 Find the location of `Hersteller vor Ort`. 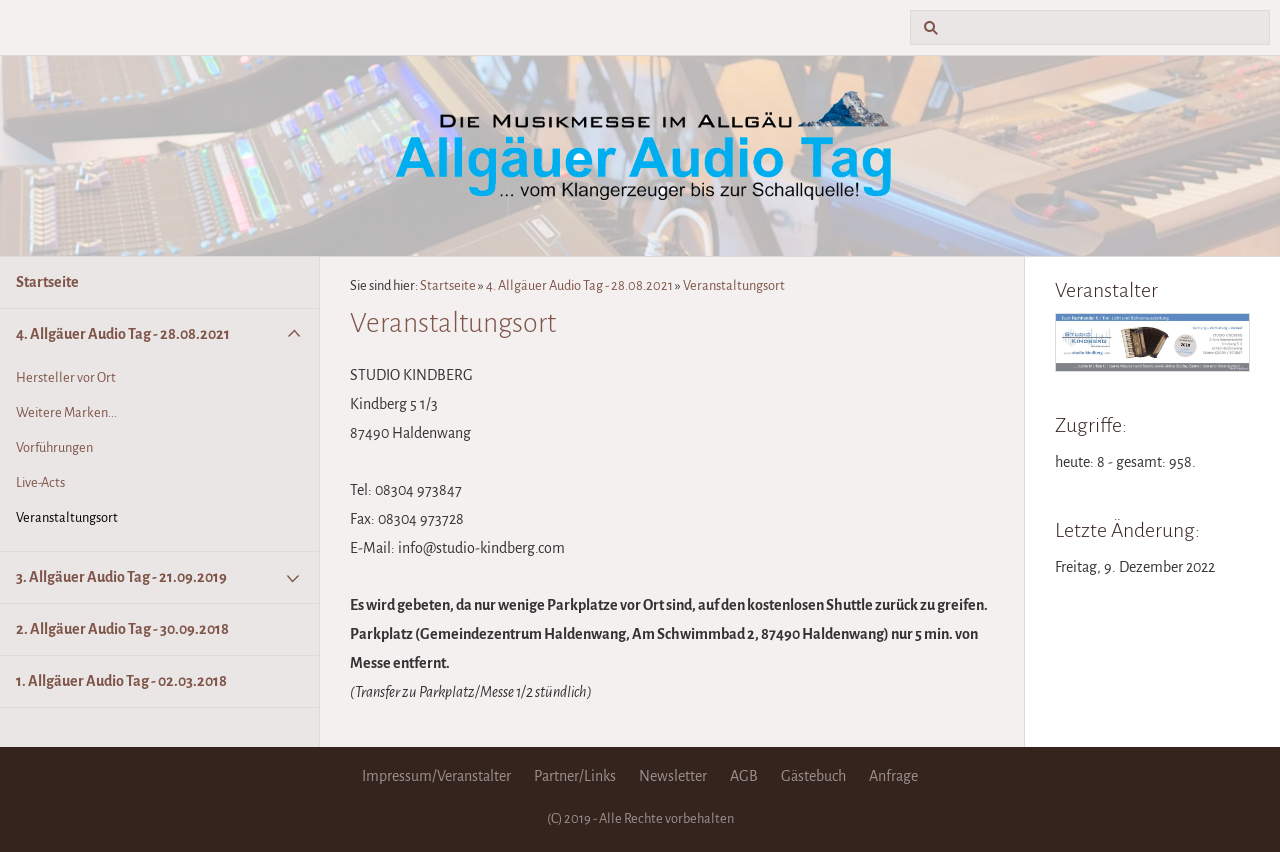

Hersteller vor Ort is located at coordinates (66, 377).